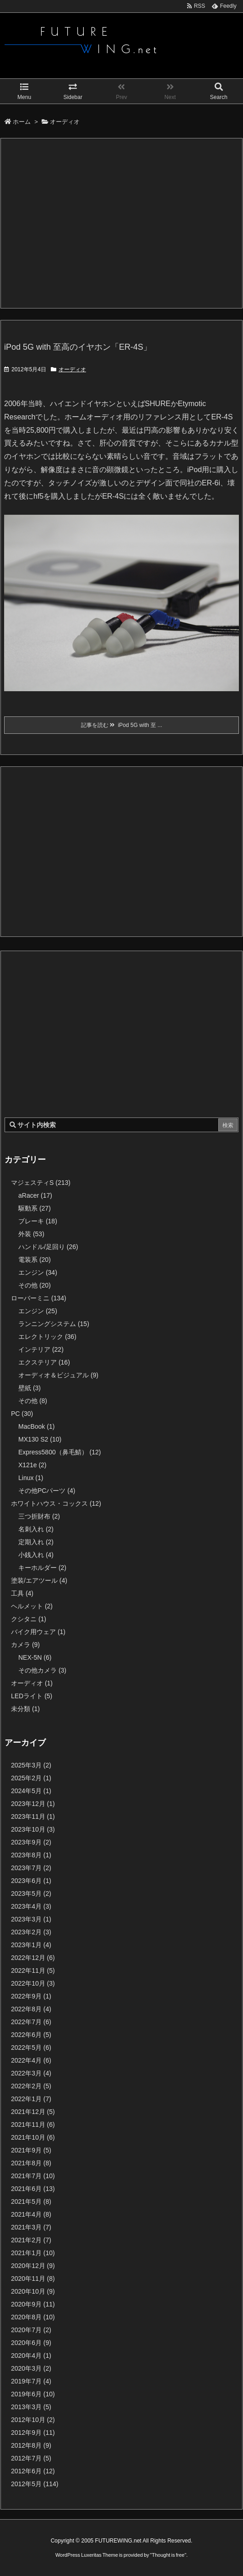 The image size is (243, 2576). I want to click on 電装系, so click(34, 1259).